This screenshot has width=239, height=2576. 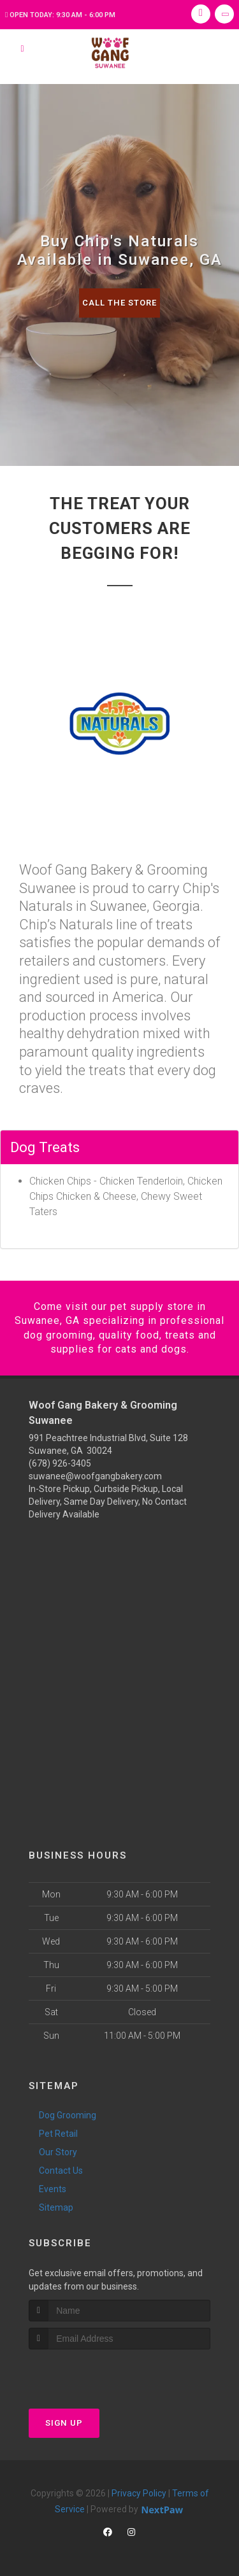 I want to click on Sign Up, so click(x=64, y=2423).